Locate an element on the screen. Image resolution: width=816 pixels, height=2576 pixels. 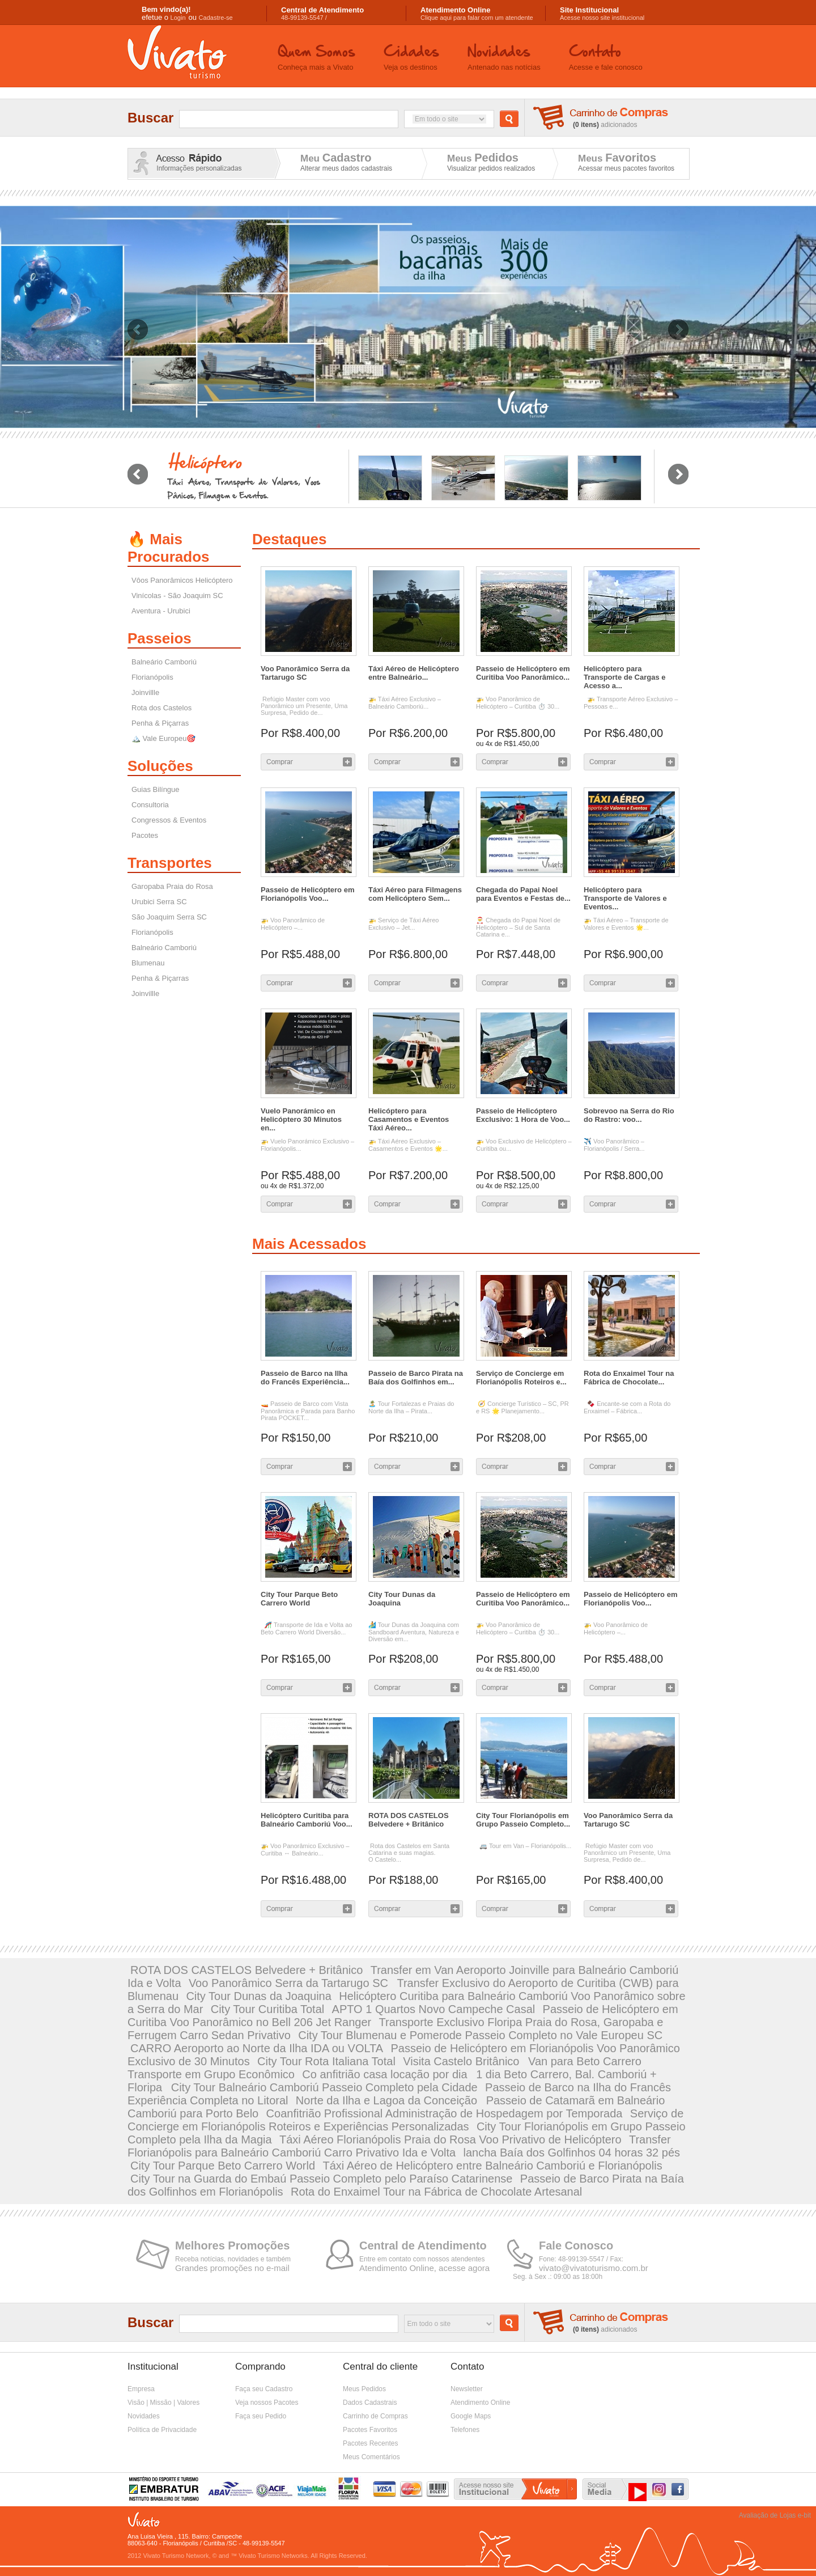
Rota do Enxaimel Tour na Fábrica de Chocolate Artesanal is located at coordinates (436, 2191).